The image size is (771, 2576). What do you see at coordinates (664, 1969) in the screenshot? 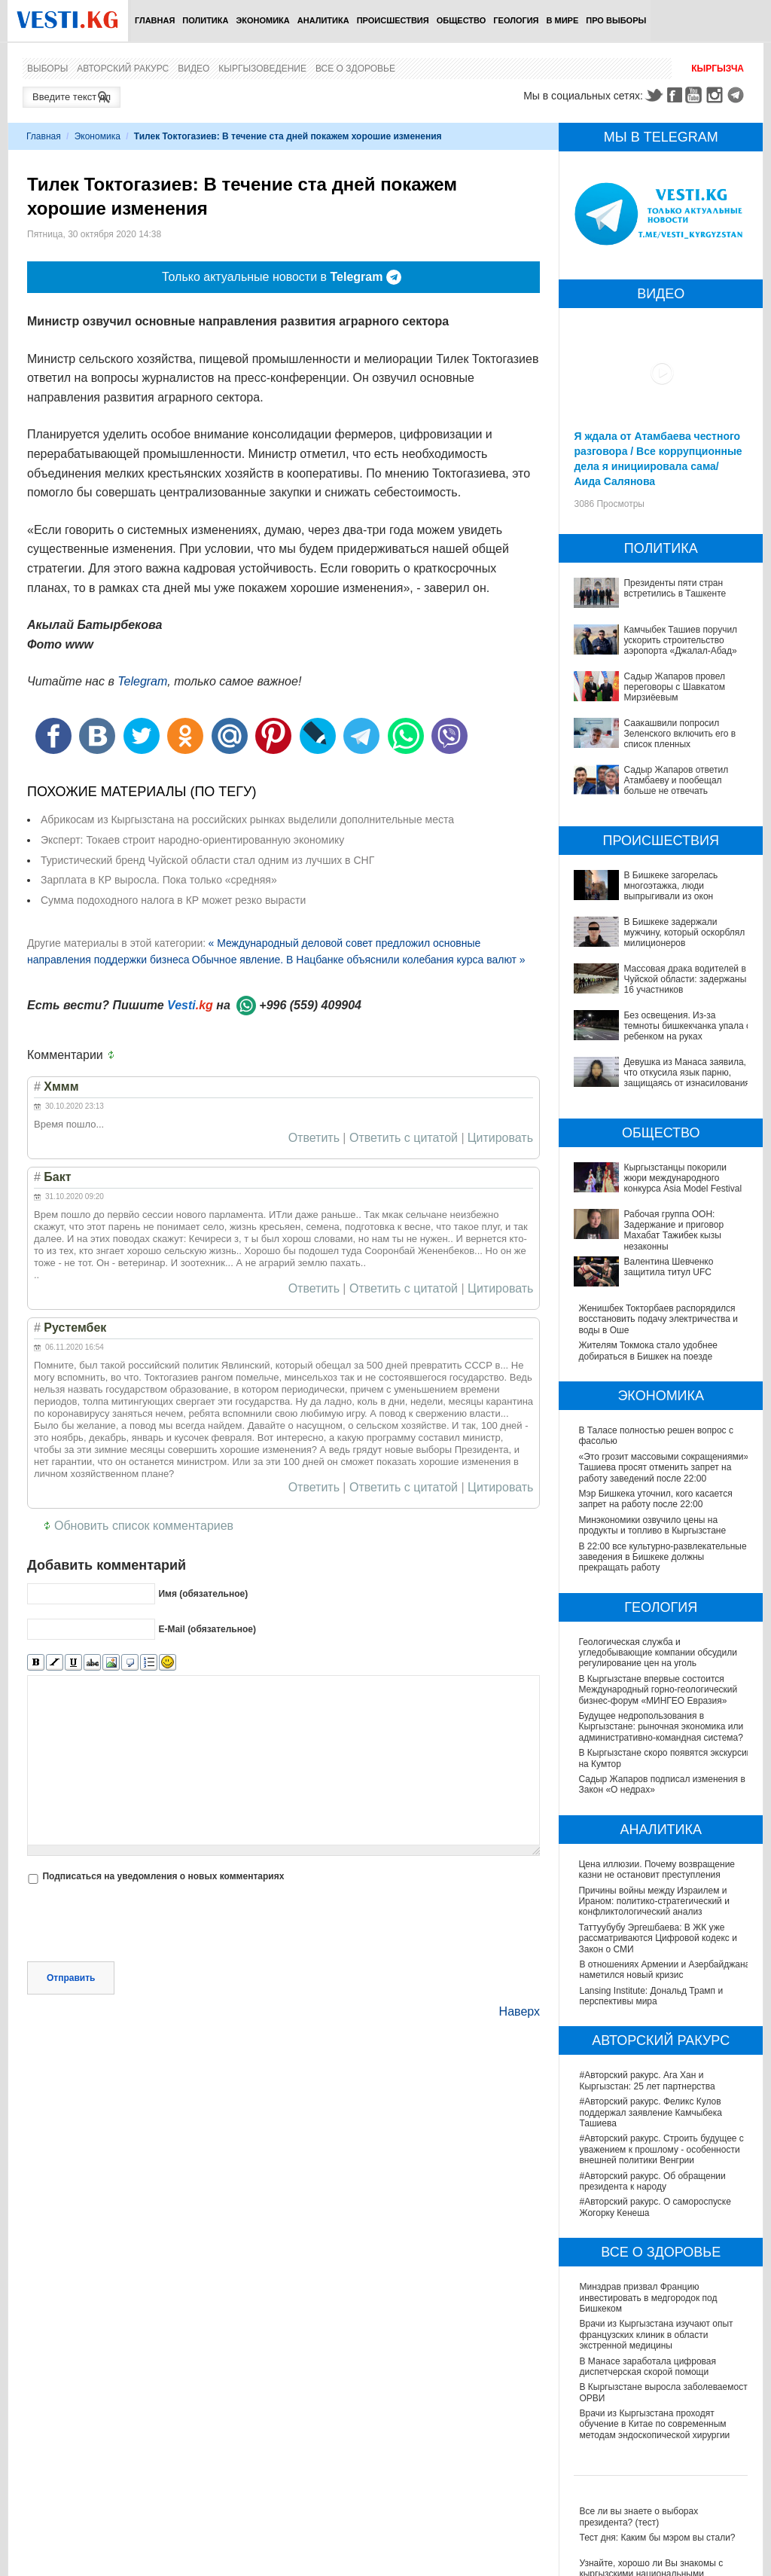
I see `В отношениях Армении и Азербайджана наметился новый кризис` at bounding box center [664, 1969].